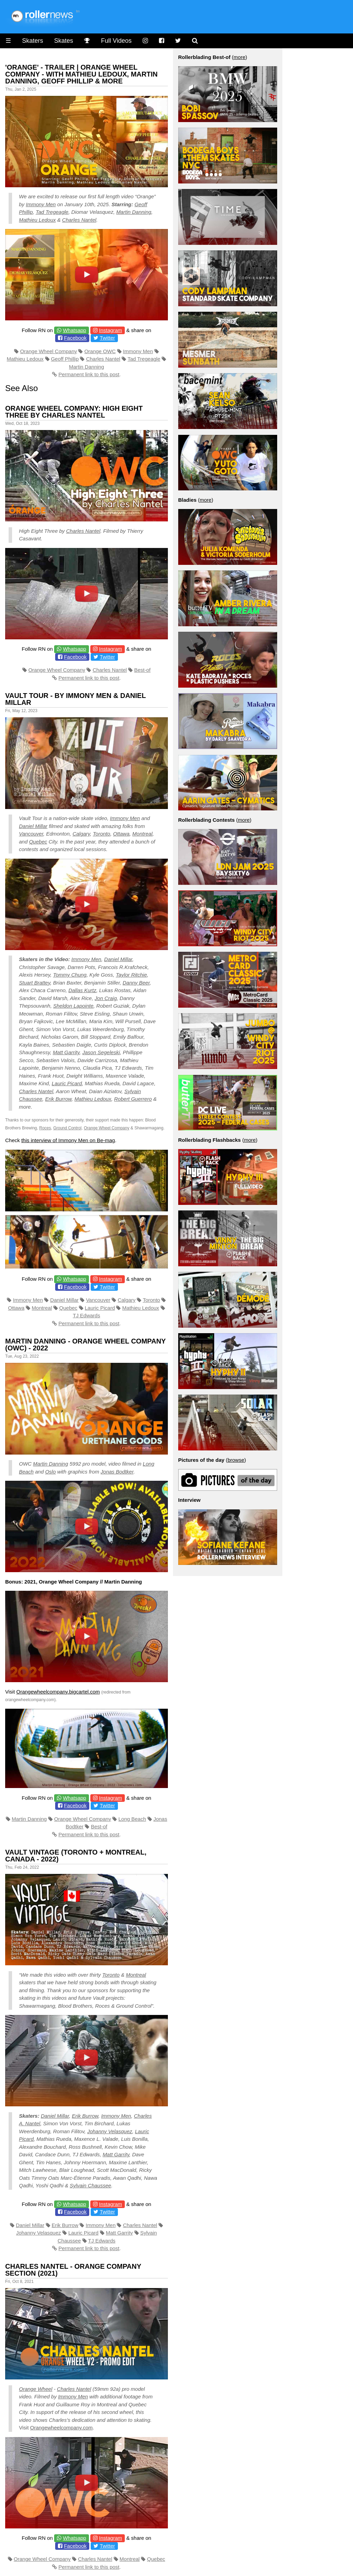 This screenshot has width=353, height=2576. What do you see at coordinates (109, 2131) in the screenshot?
I see `Johanny Velasquez` at bounding box center [109, 2131].